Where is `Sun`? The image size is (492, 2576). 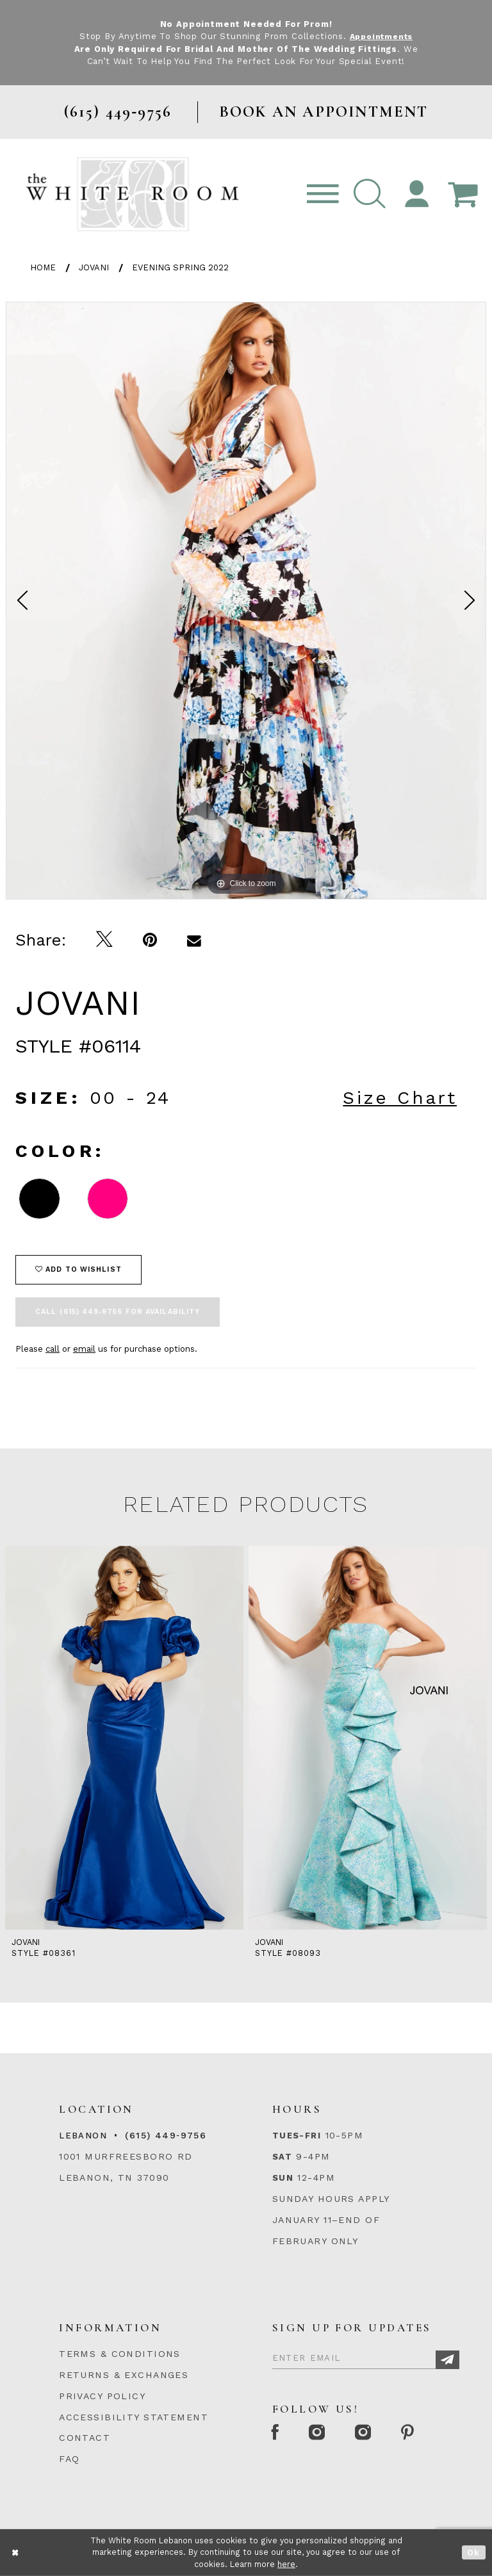 Sun is located at coordinates (282, 2178).